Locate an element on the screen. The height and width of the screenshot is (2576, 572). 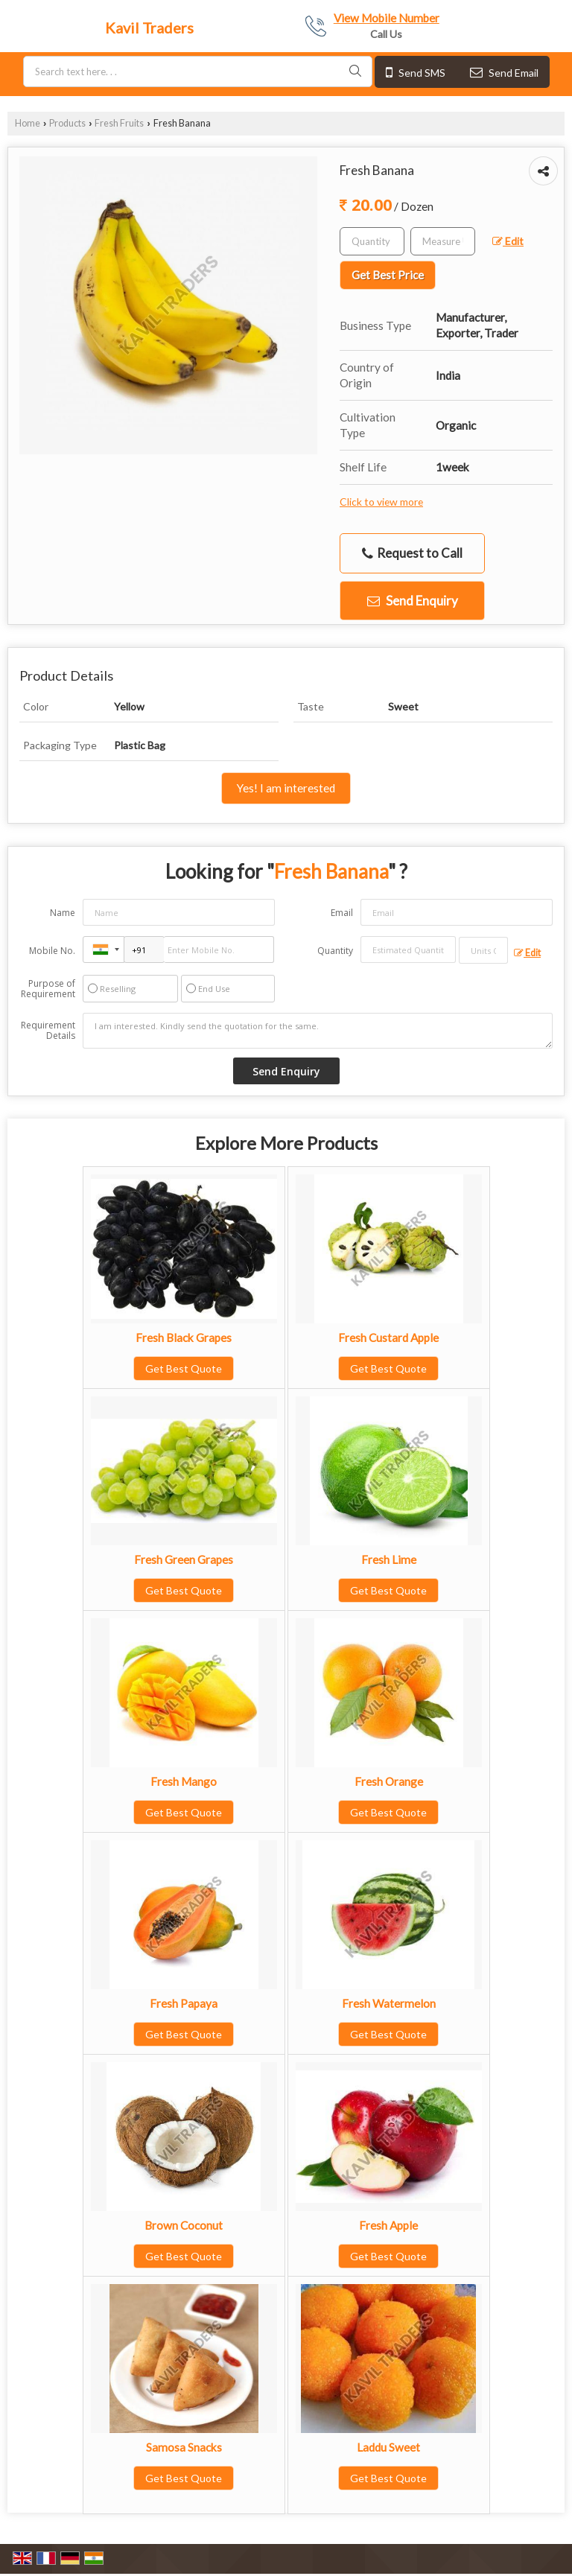
Fresh Orange is located at coordinates (389, 1781).